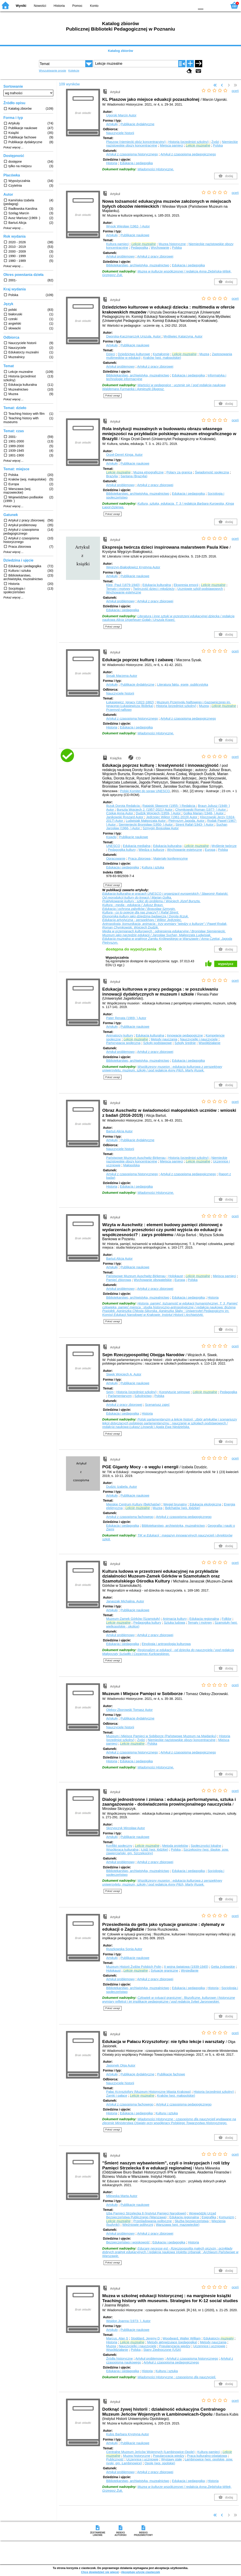  What do you see at coordinates (206, 1846) in the screenshot?
I see `Społeczności lokalne` at bounding box center [206, 1846].